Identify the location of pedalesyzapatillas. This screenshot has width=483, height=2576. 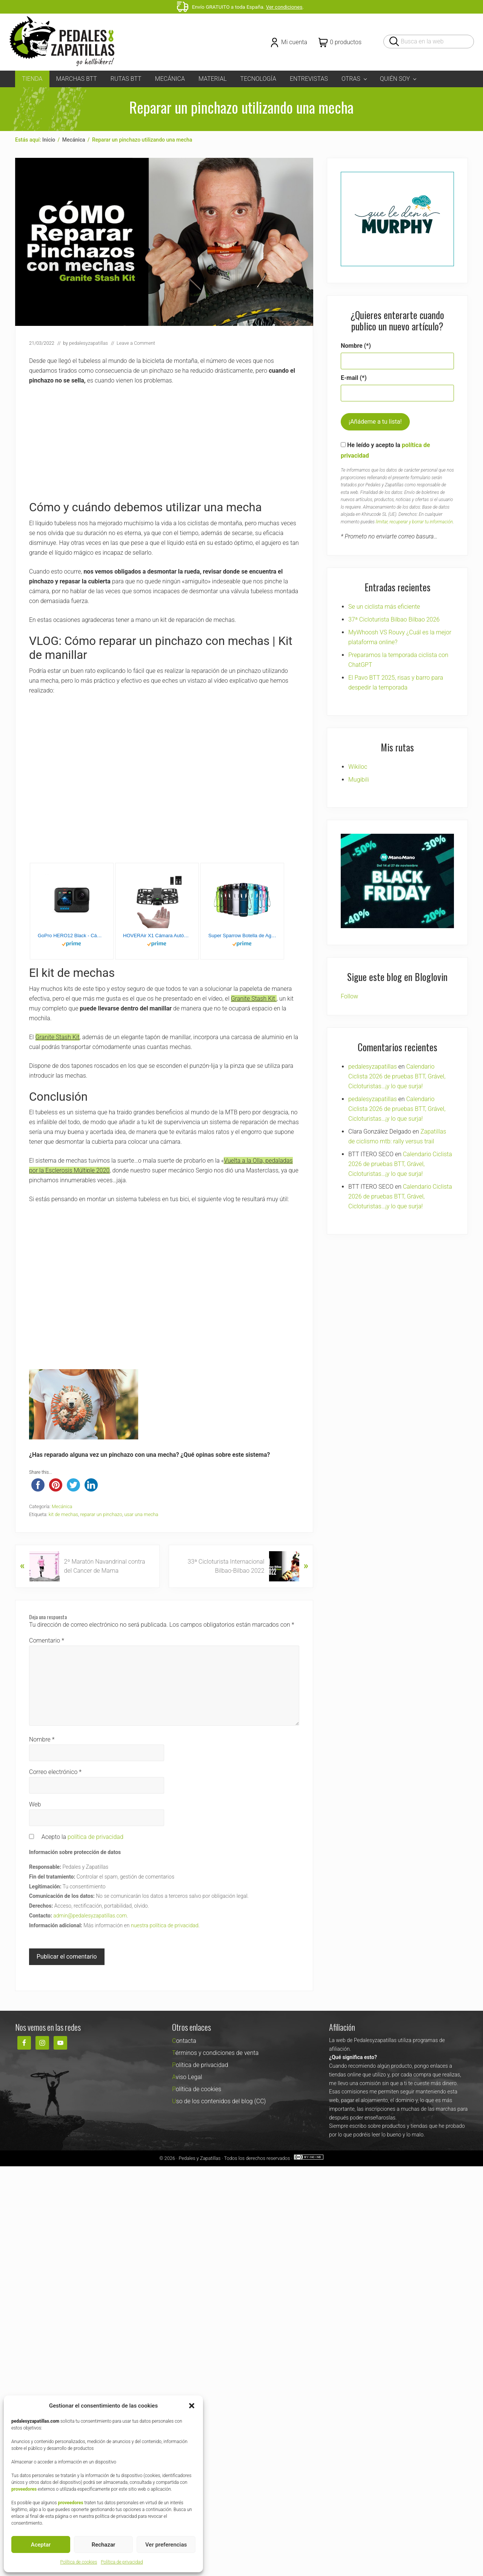
(372, 1066).